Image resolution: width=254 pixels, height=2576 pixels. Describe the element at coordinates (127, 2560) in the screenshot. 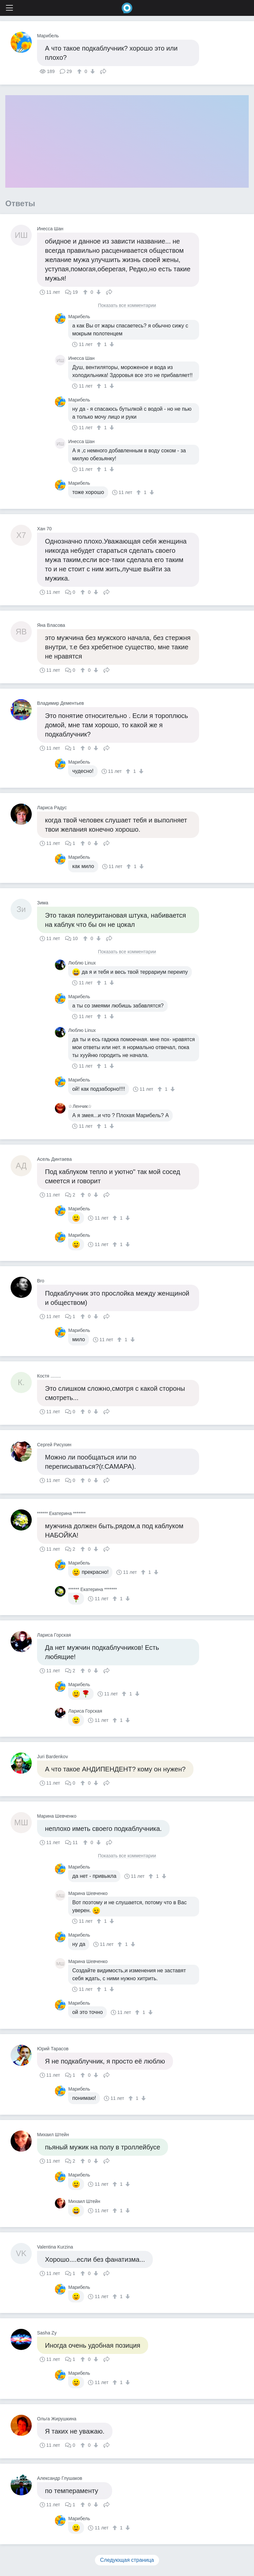

I see `Следующая страница` at that location.